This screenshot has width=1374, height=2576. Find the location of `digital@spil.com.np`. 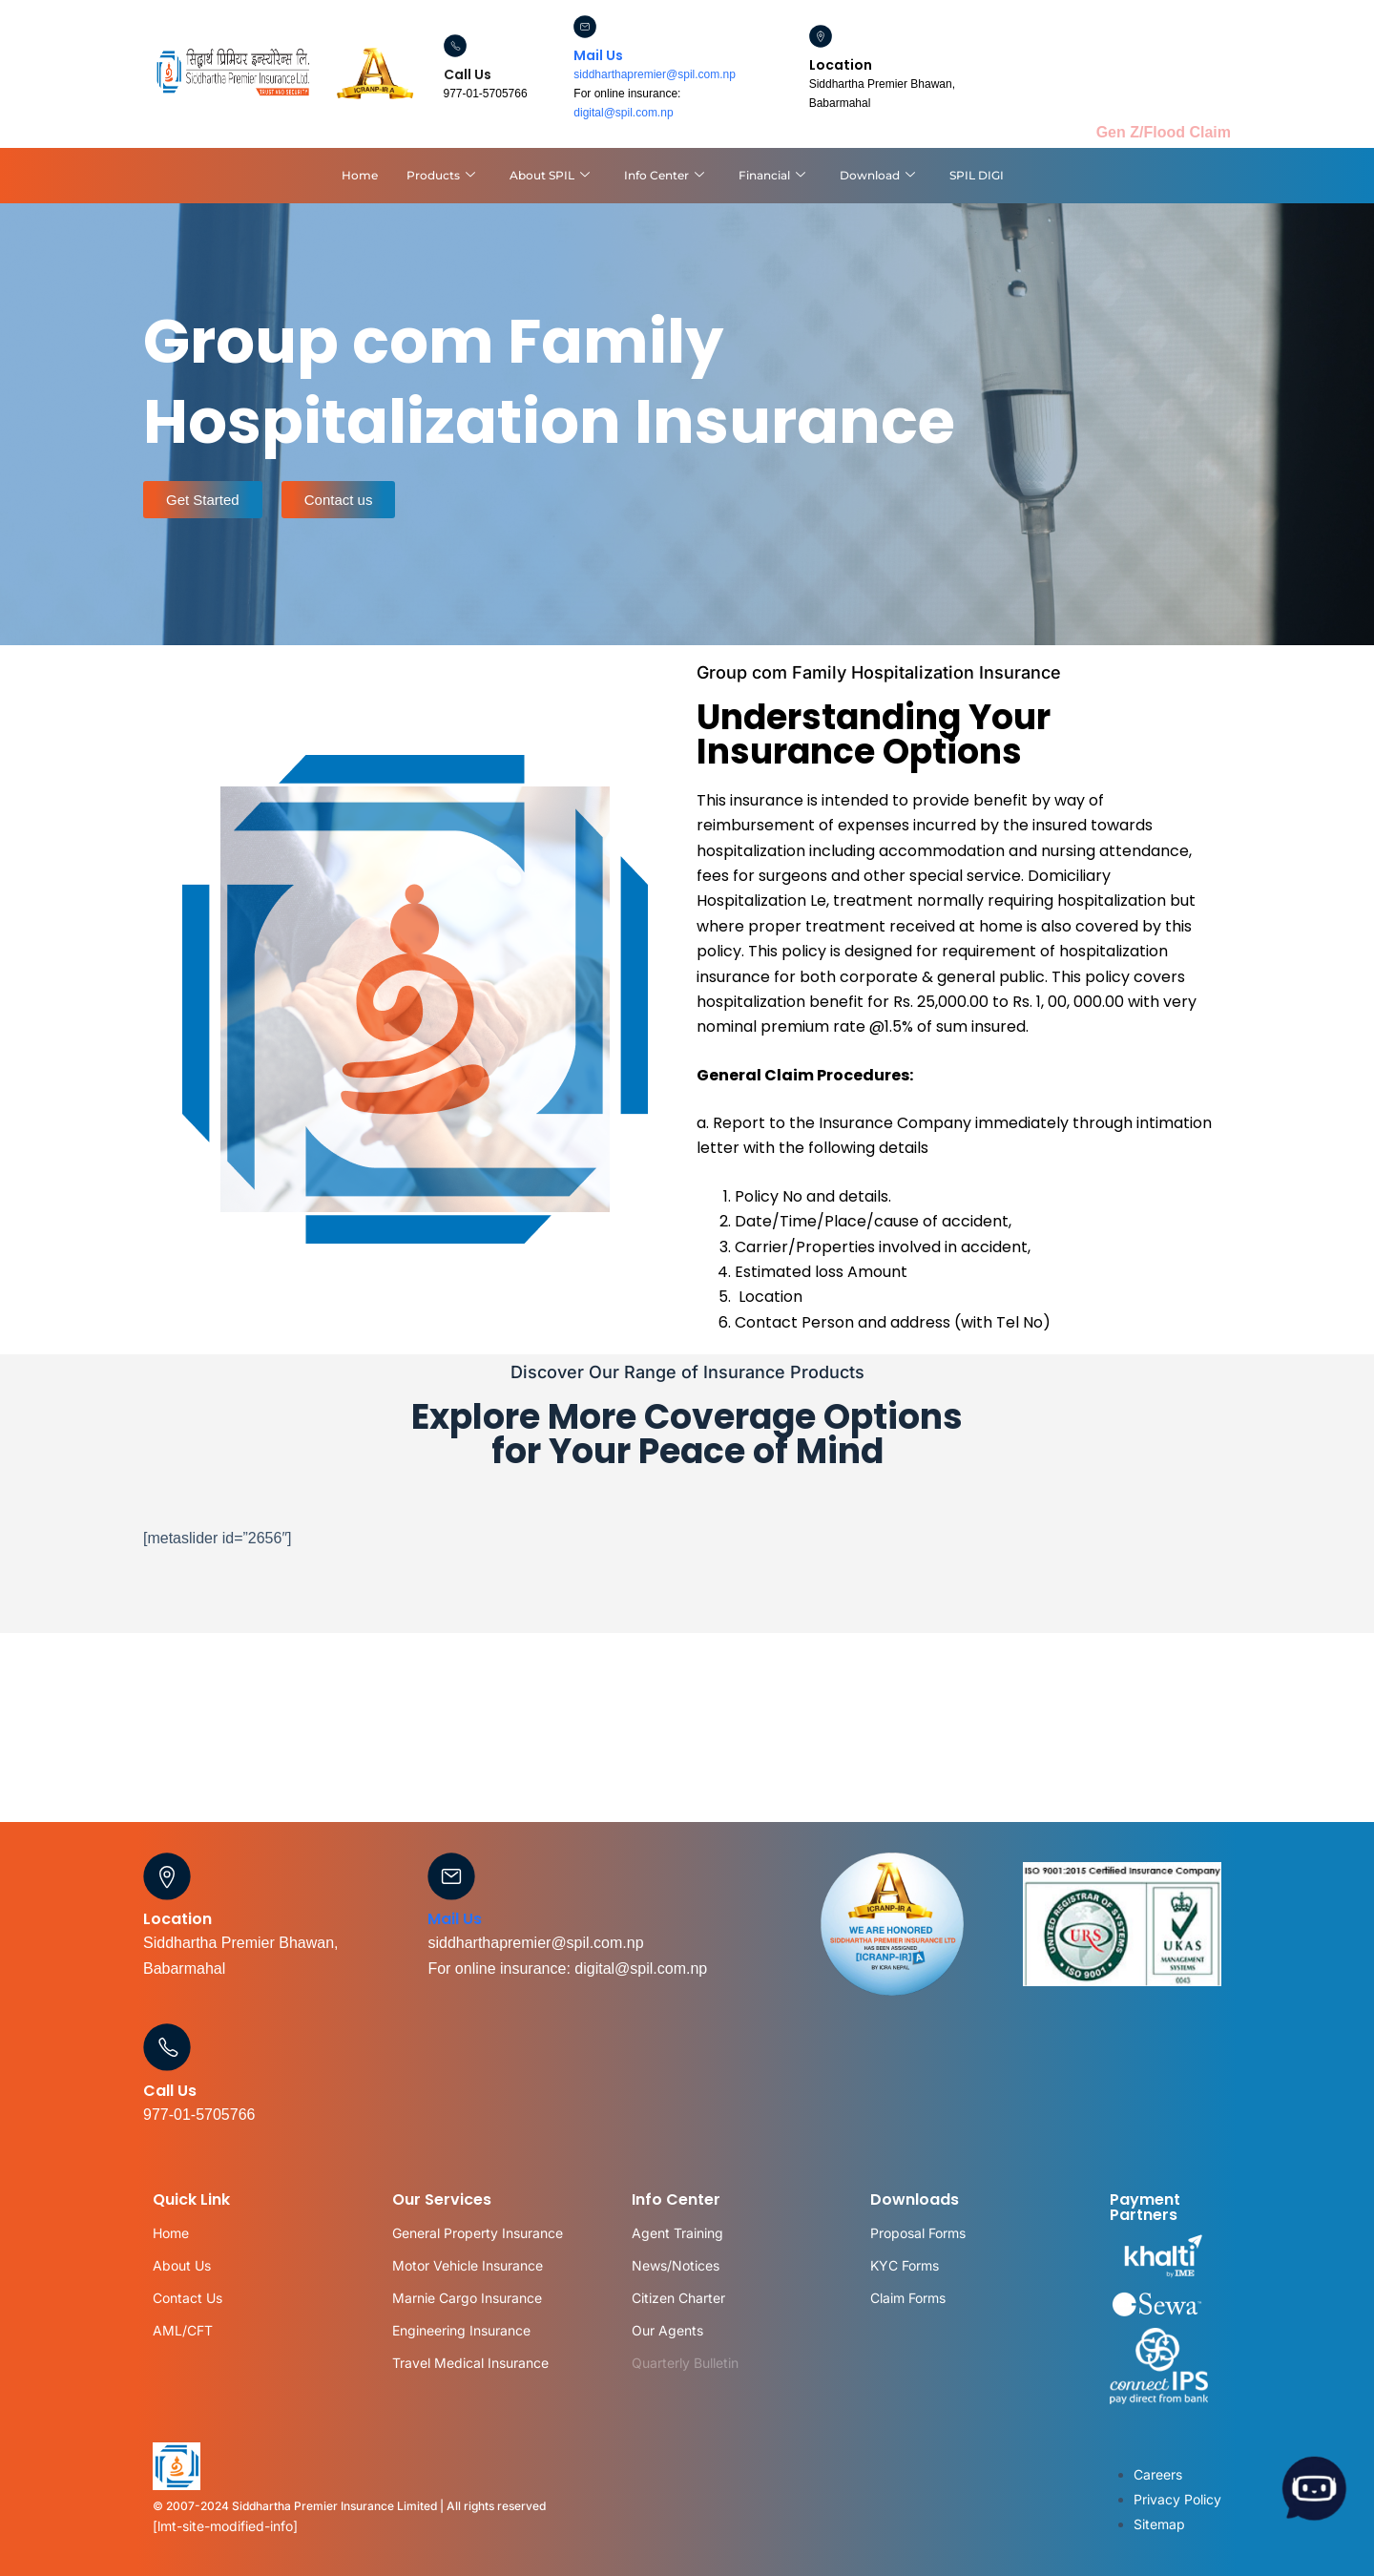

digital@spil.com.np is located at coordinates (623, 112).